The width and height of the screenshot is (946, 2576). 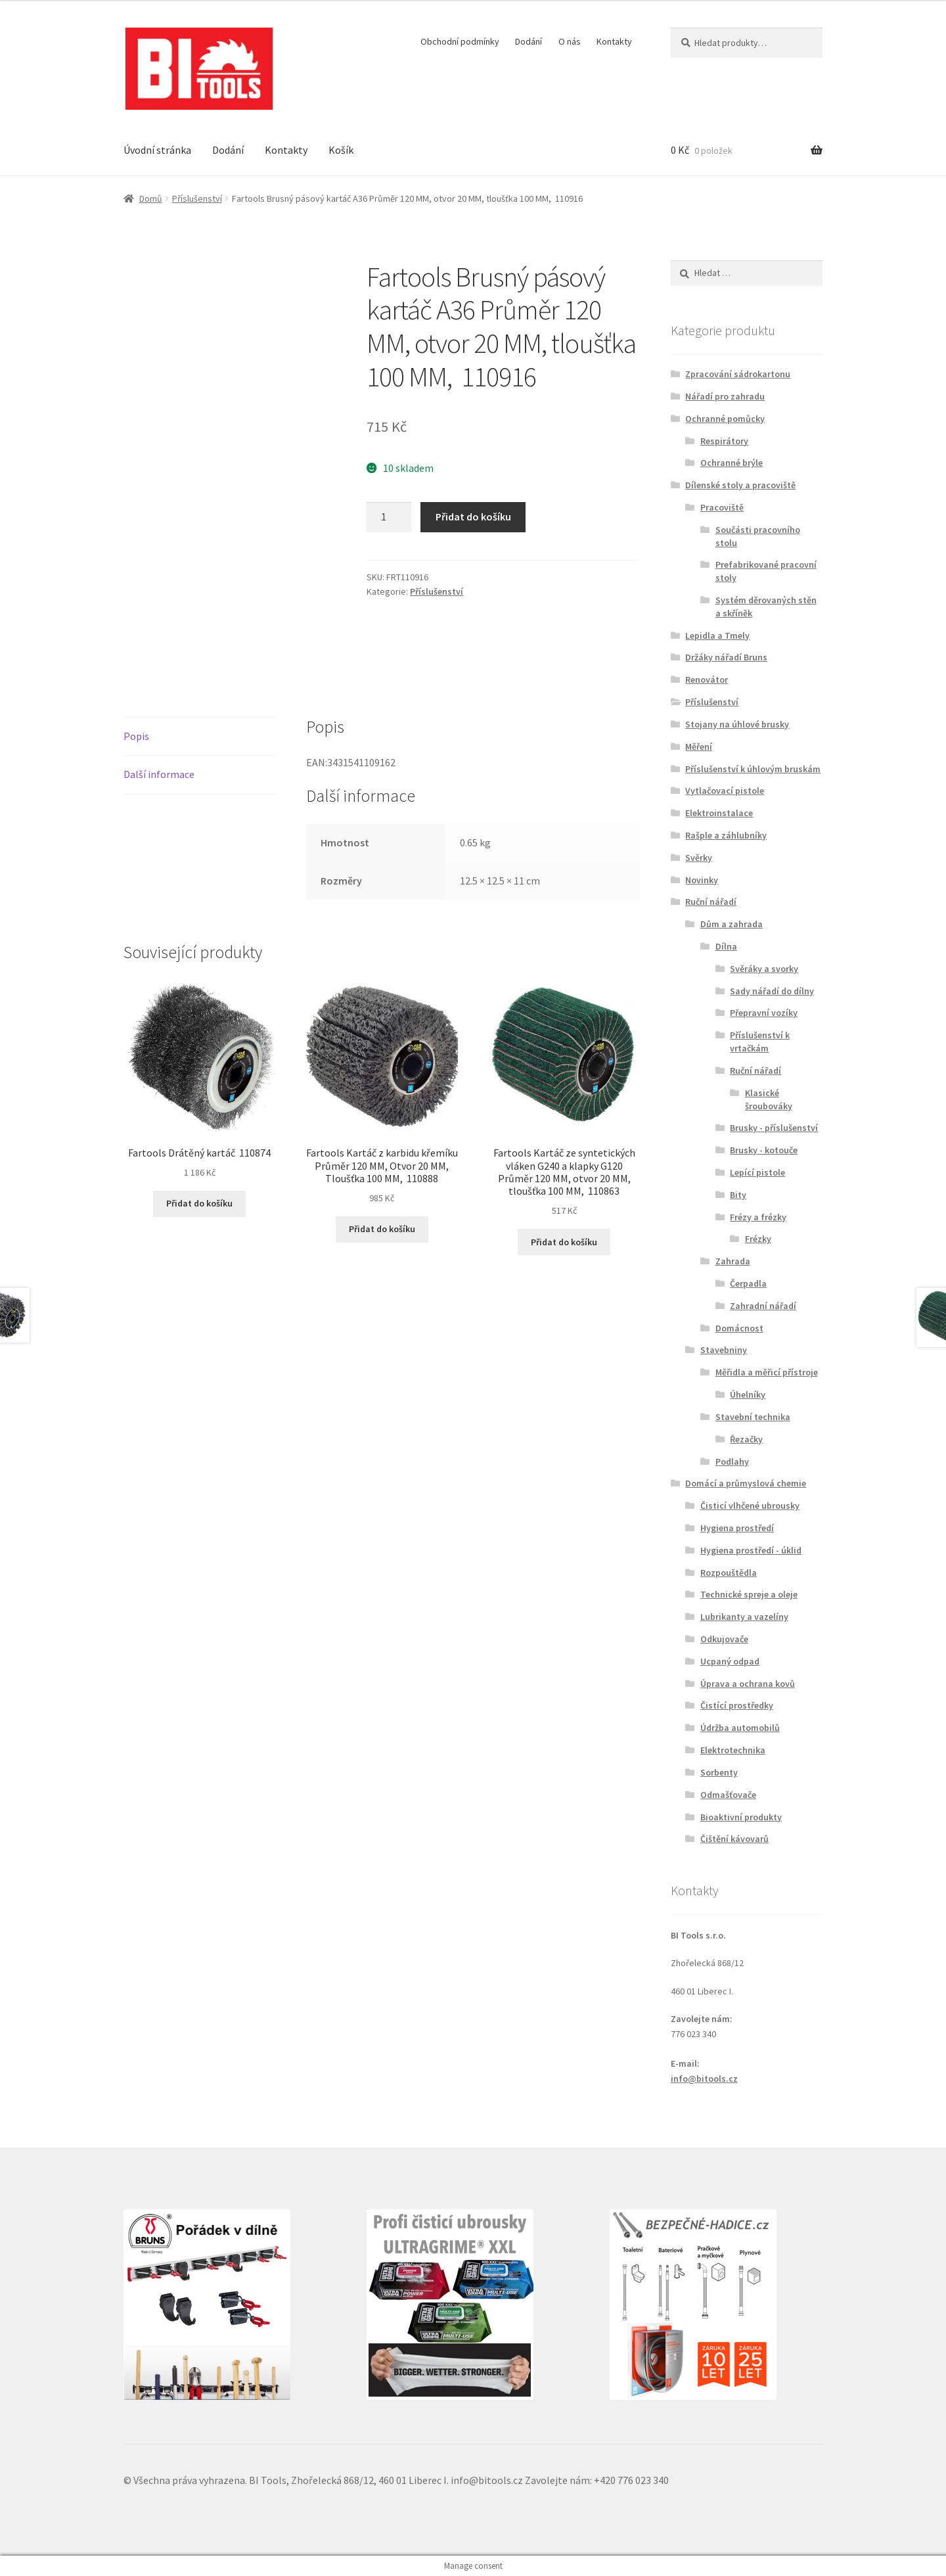 What do you see at coordinates (722, 507) in the screenshot?
I see `Pracoviště` at bounding box center [722, 507].